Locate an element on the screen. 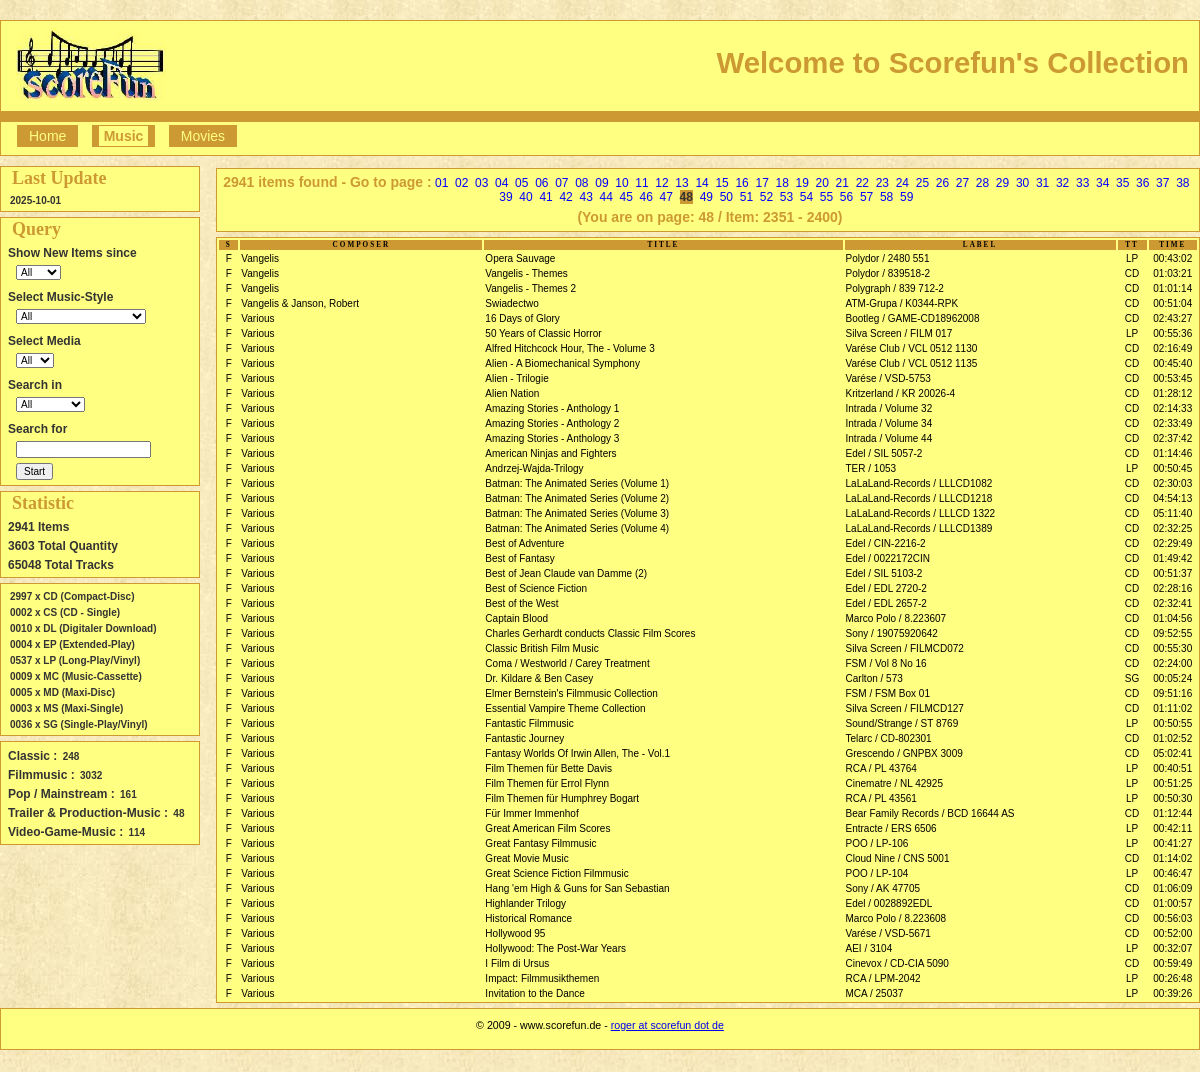 Image resolution: width=1200 pixels, height=1072 pixels. Varése / VSD-5671 is located at coordinates (888, 933).